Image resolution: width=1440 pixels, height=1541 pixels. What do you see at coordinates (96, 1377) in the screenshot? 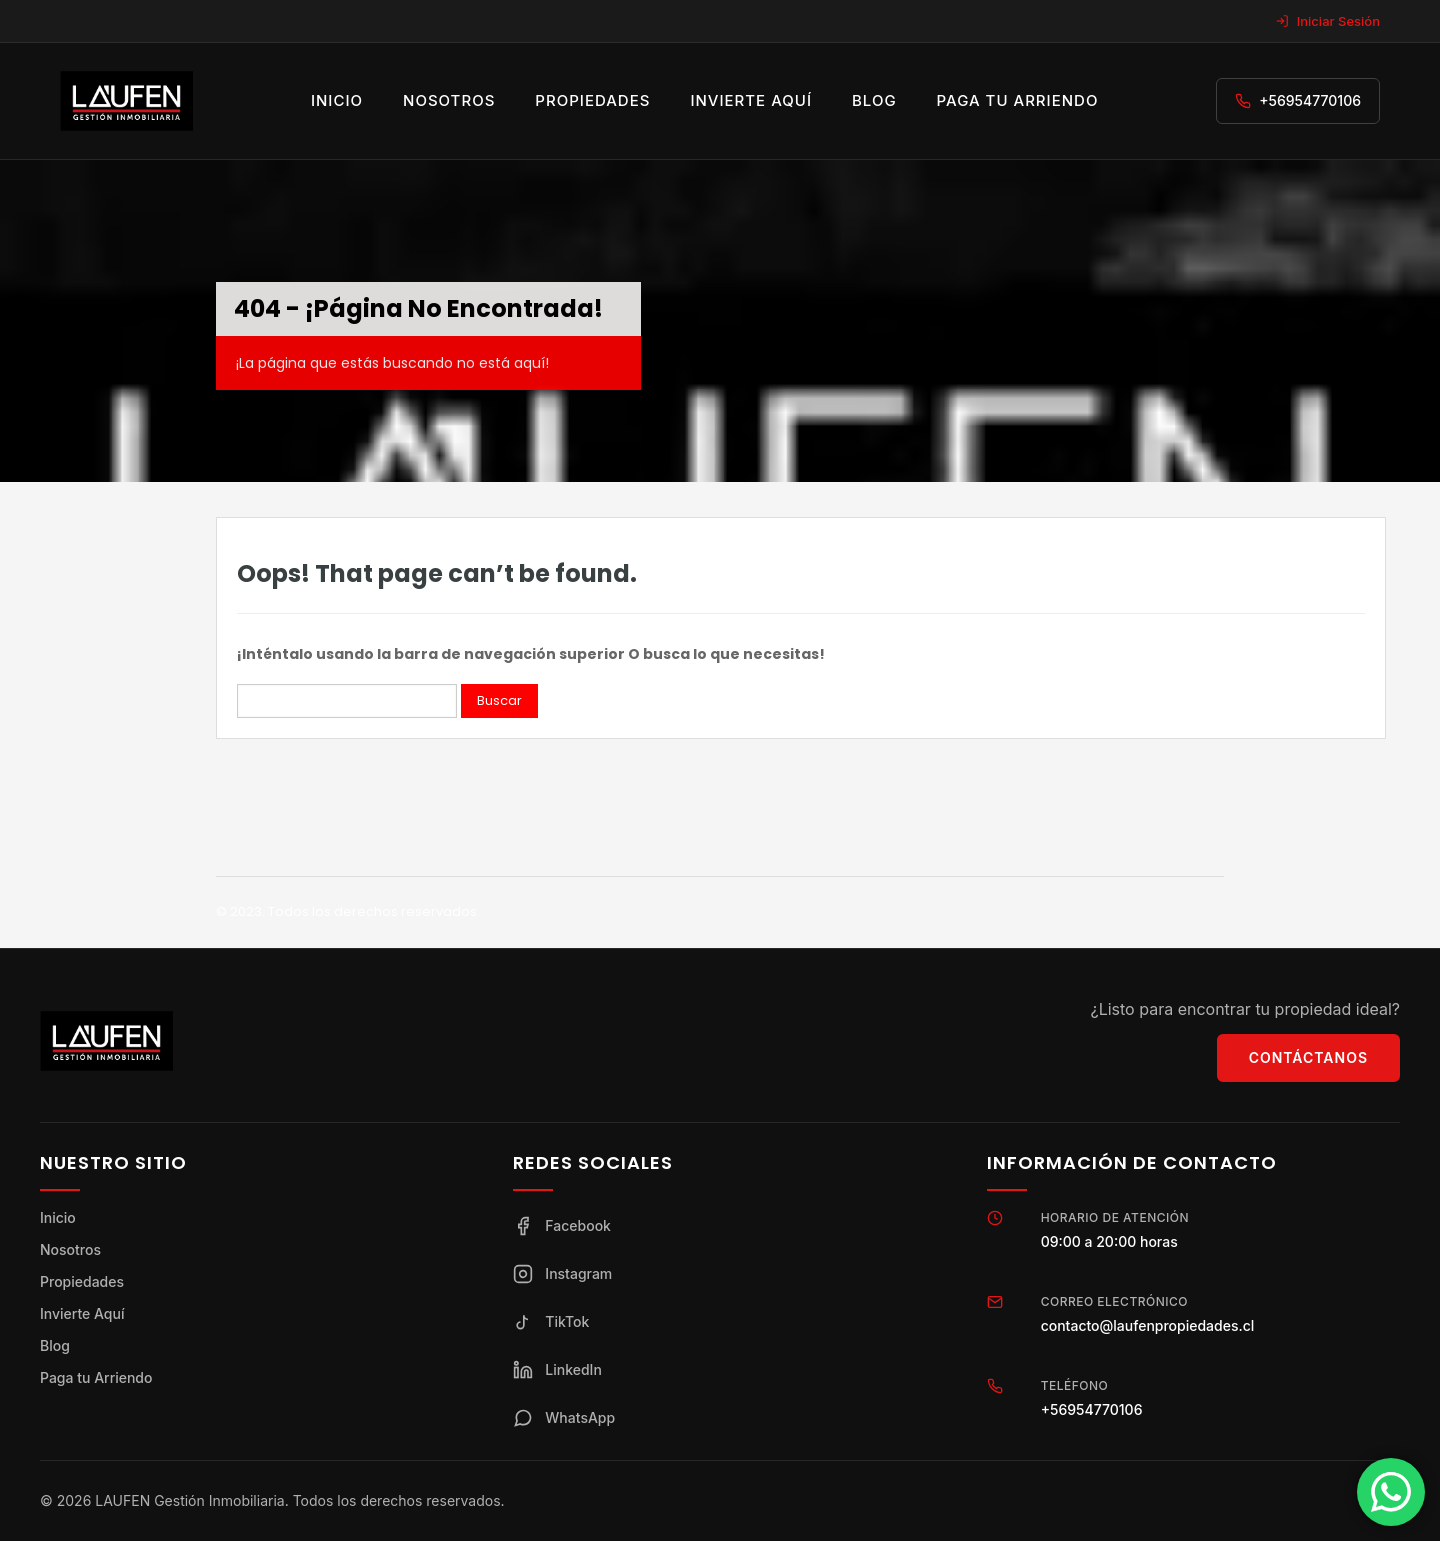
I see `Paga tu Arriendo` at bounding box center [96, 1377].